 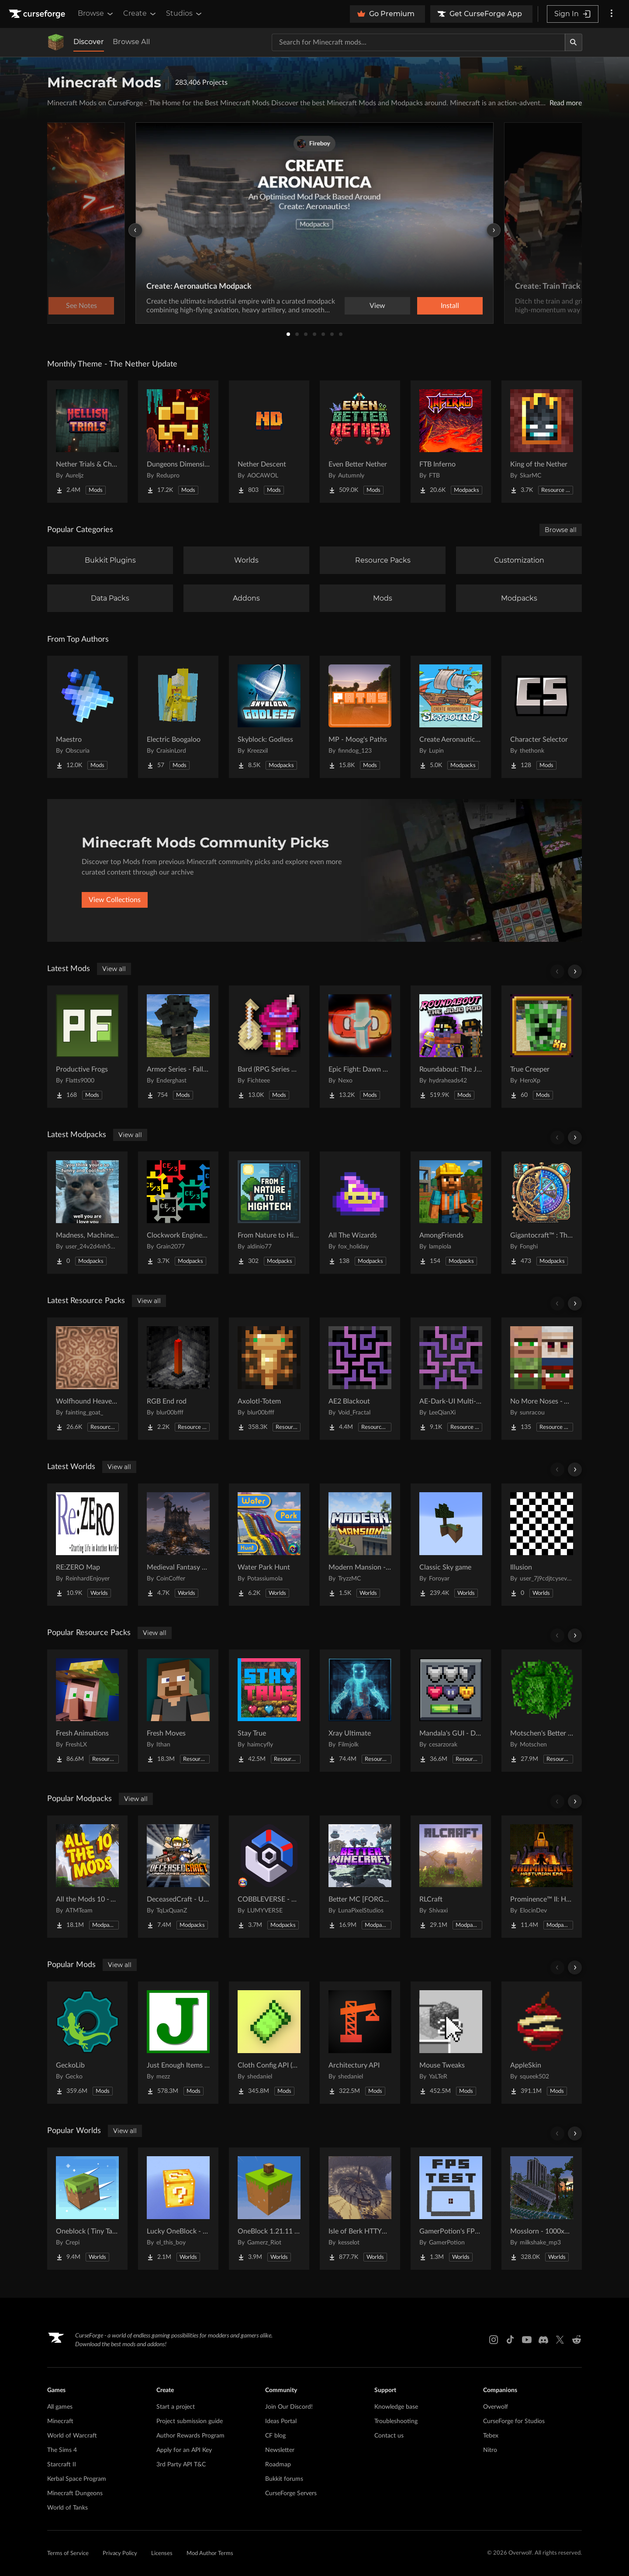 What do you see at coordinates (181, 2465) in the screenshot?
I see `3rd Party API T&C` at bounding box center [181, 2465].